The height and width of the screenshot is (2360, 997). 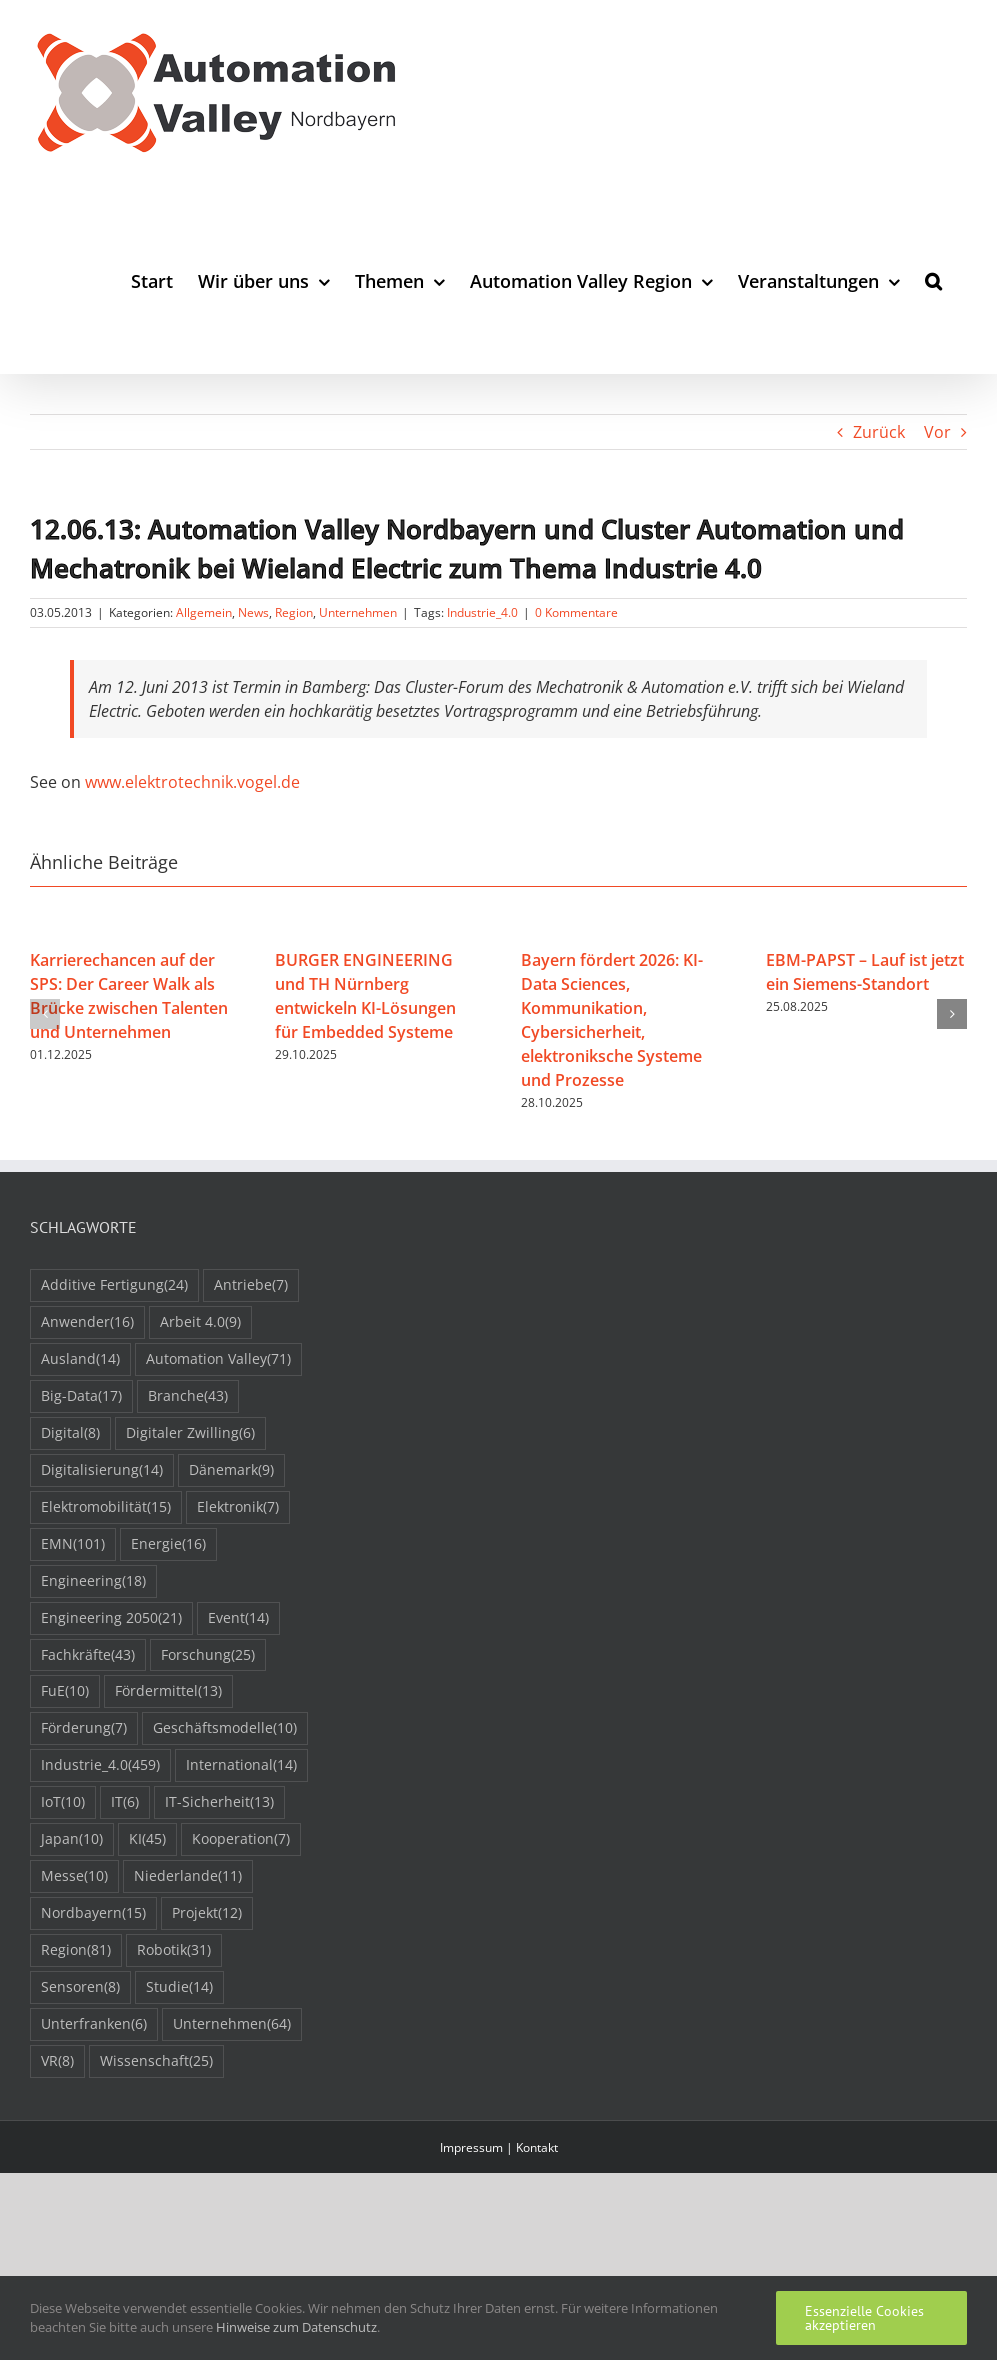 What do you see at coordinates (238, 1618) in the screenshot?
I see `Event [Event (14 Einträge)]` at bounding box center [238, 1618].